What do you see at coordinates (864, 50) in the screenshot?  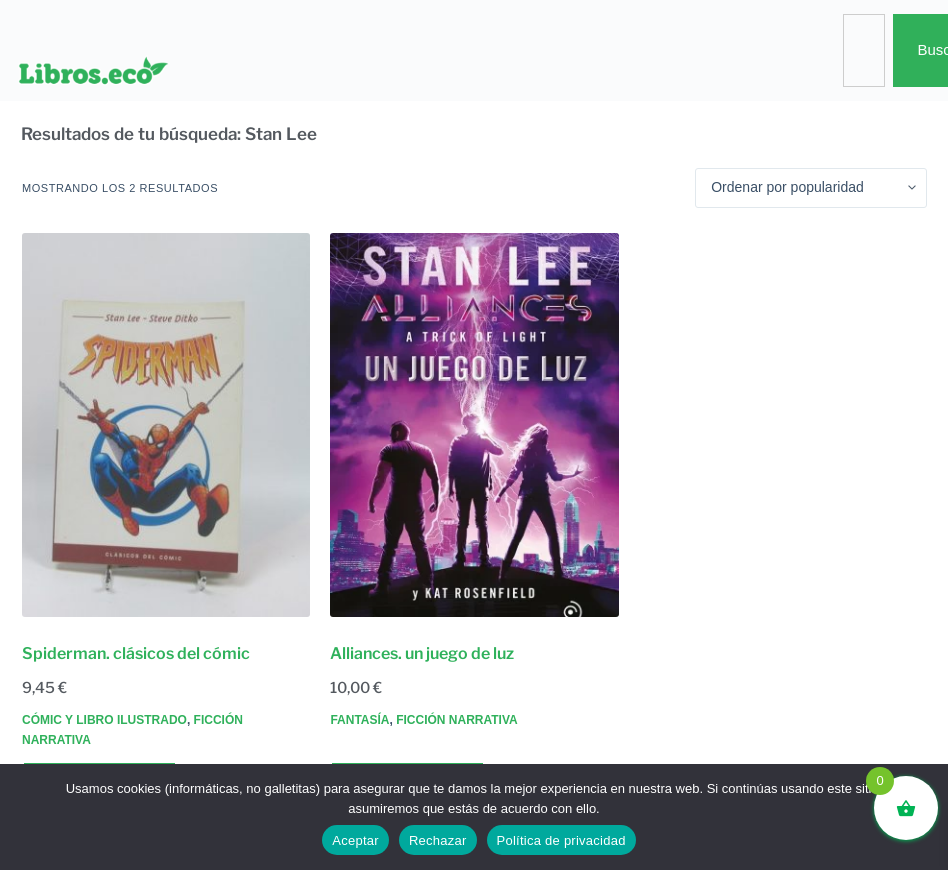 I see `[combobox]` at bounding box center [864, 50].